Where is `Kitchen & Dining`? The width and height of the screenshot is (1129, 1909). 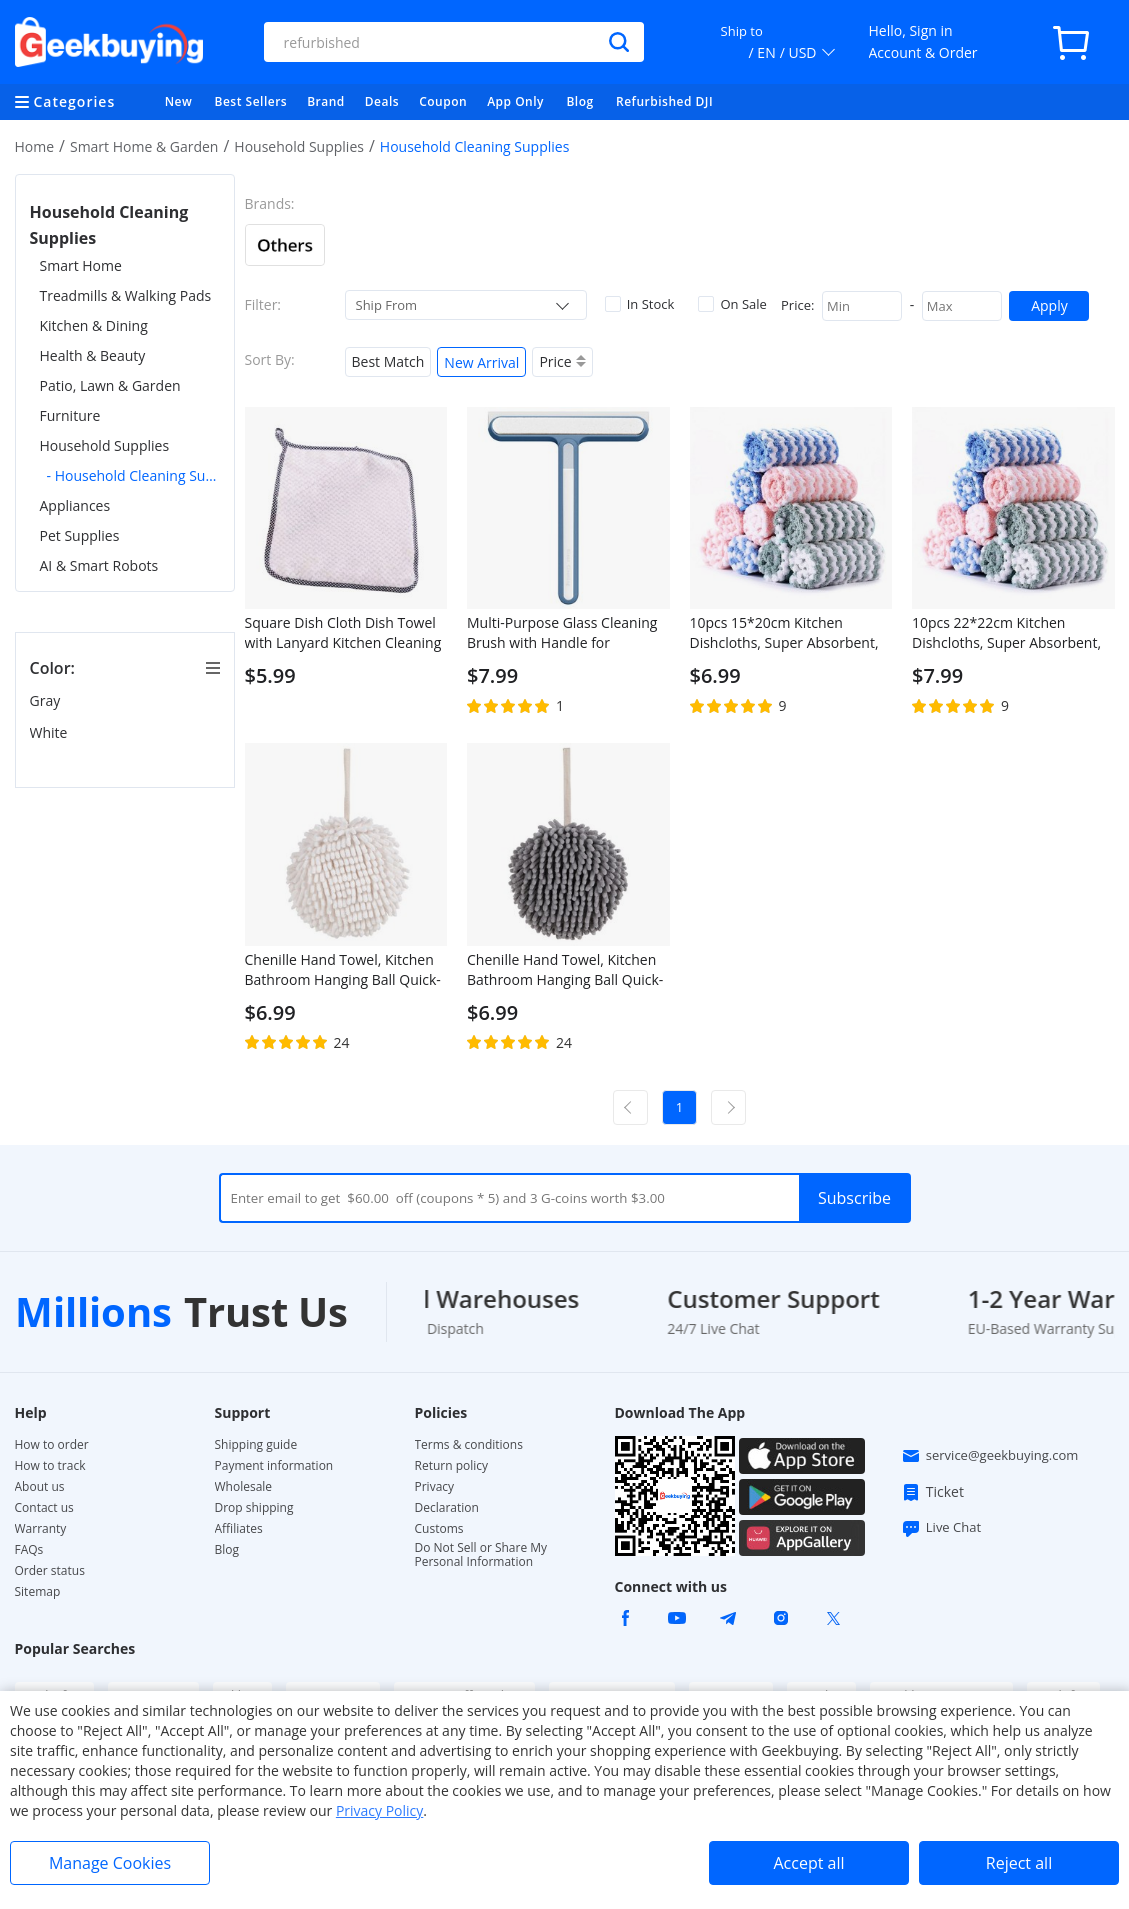
Kitchen & Dining is located at coordinates (94, 325).